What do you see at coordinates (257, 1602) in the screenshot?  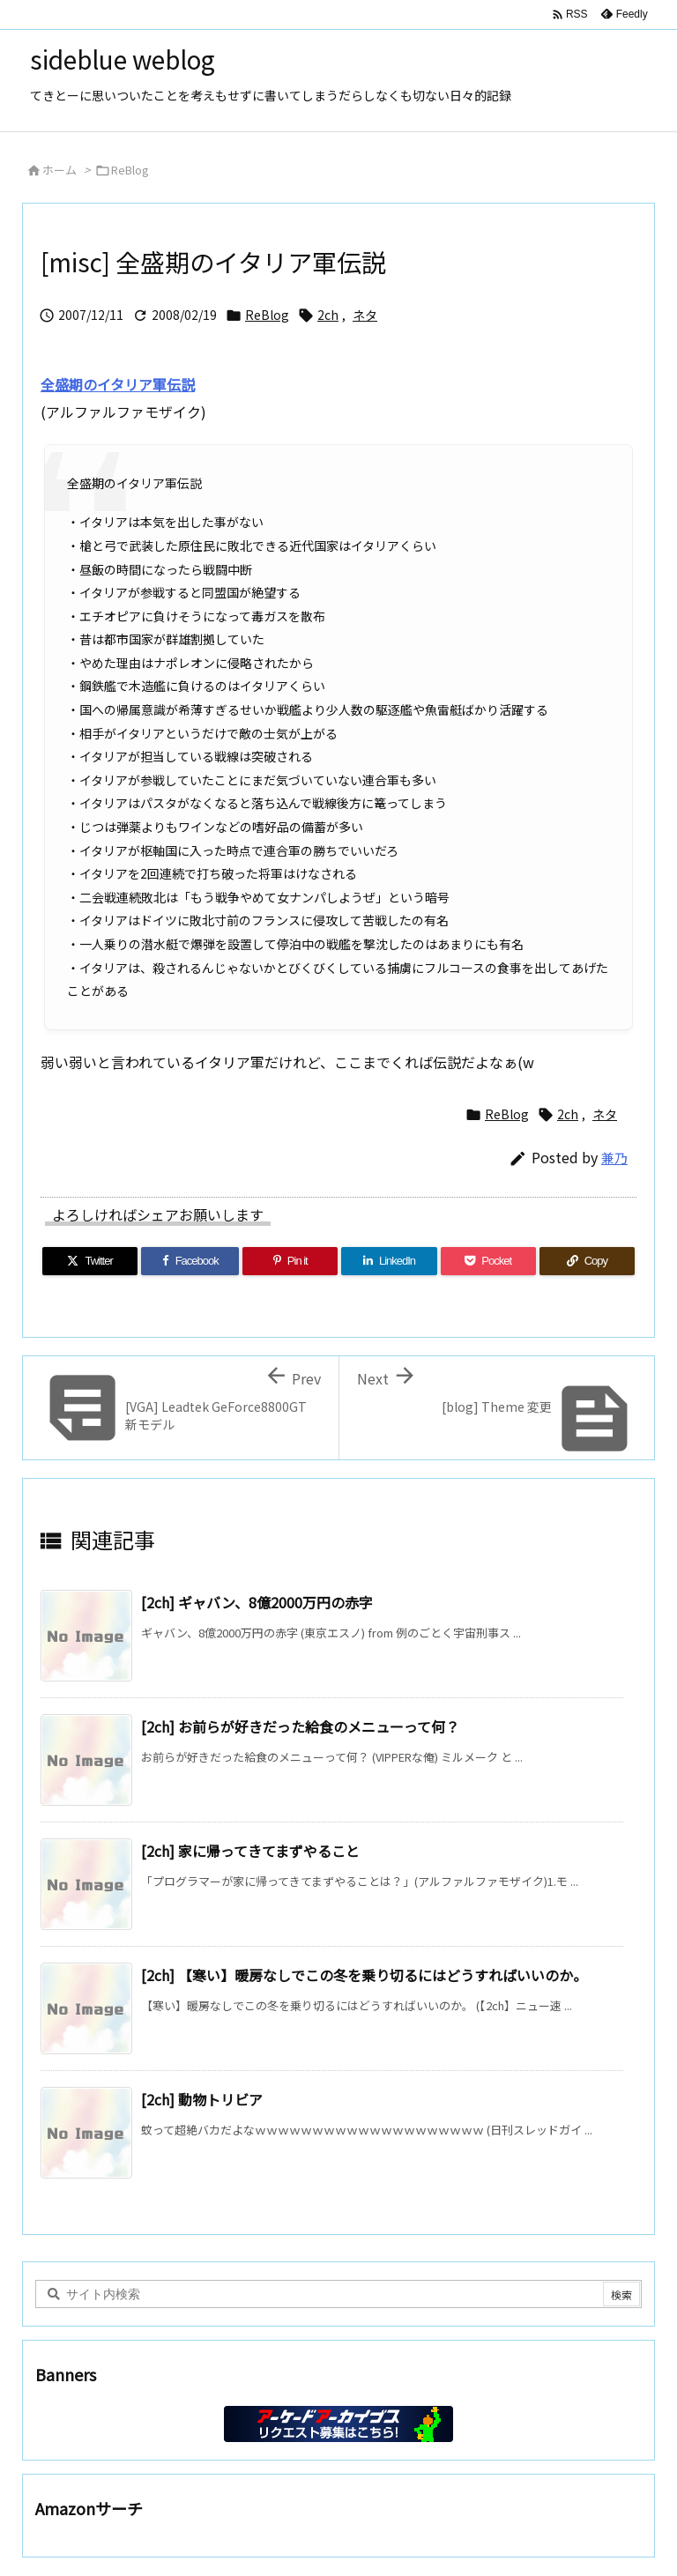 I see `[2ch] ギャバン、8億2000万円の赤字` at bounding box center [257, 1602].